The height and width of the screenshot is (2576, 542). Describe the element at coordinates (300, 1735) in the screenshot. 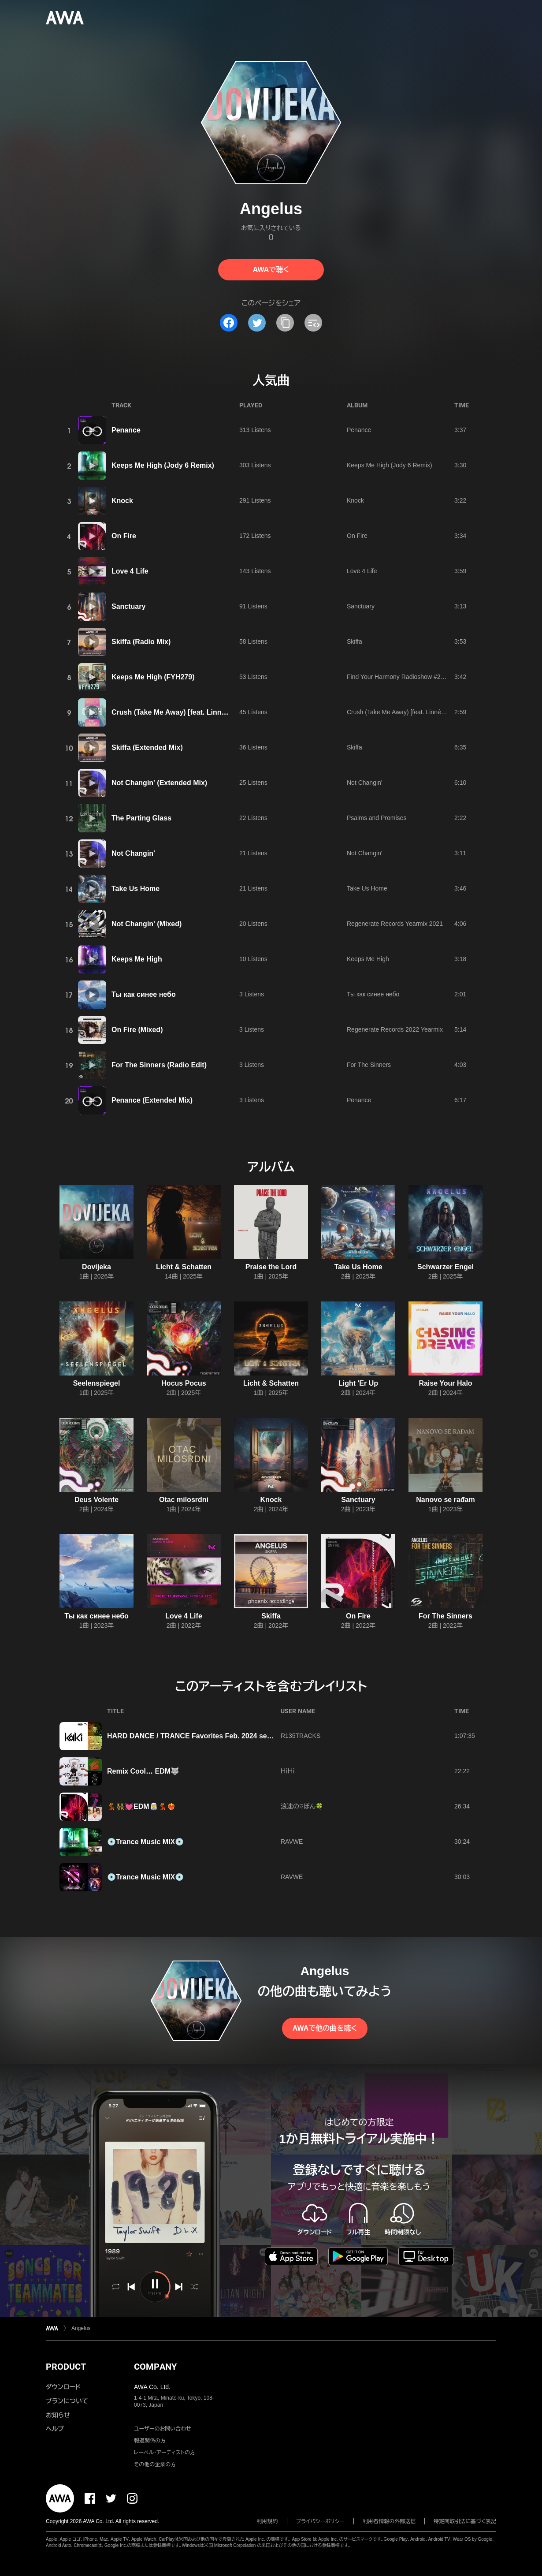

I see `R135TRACKS` at that location.